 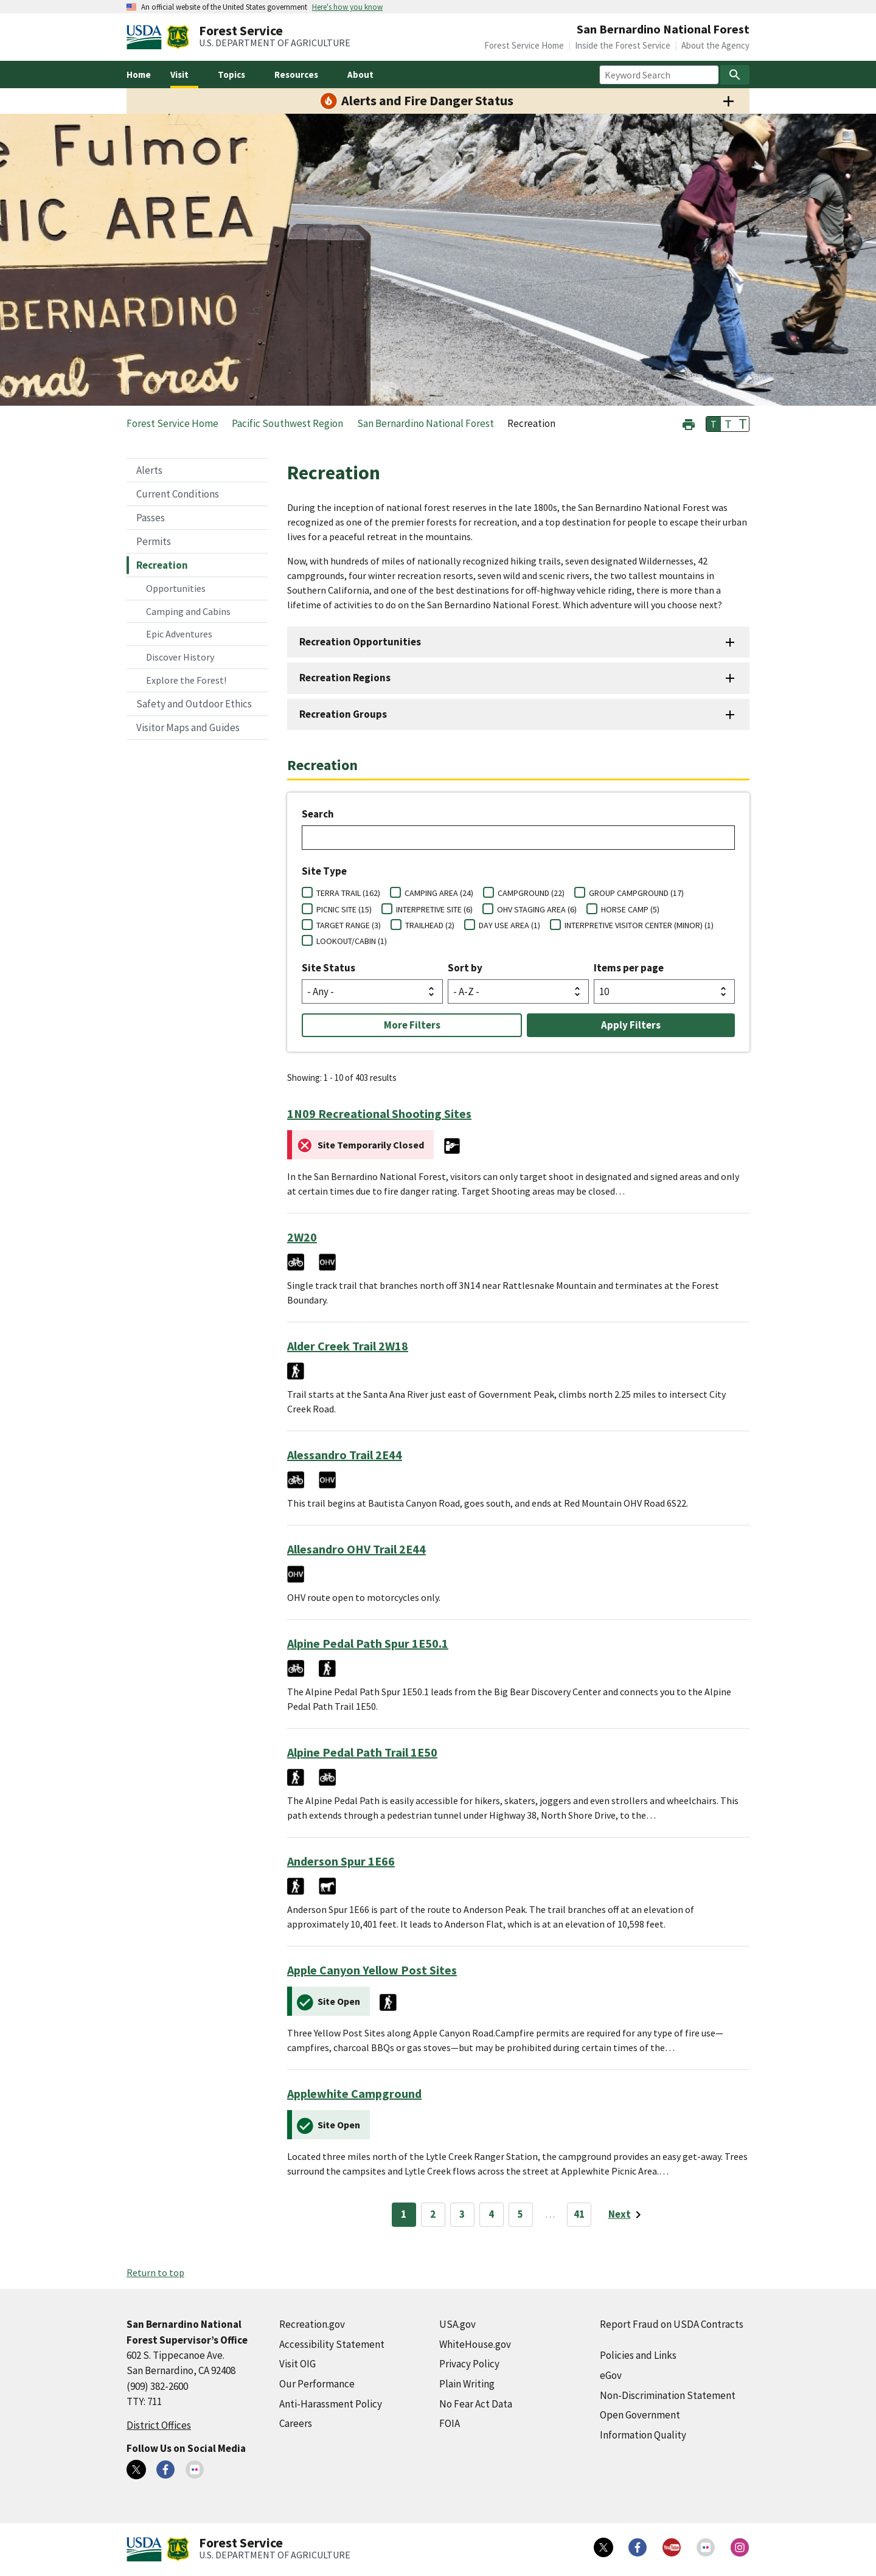 What do you see at coordinates (640, 2415) in the screenshot?
I see `Open Government [Open Government (external link)]` at bounding box center [640, 2415].